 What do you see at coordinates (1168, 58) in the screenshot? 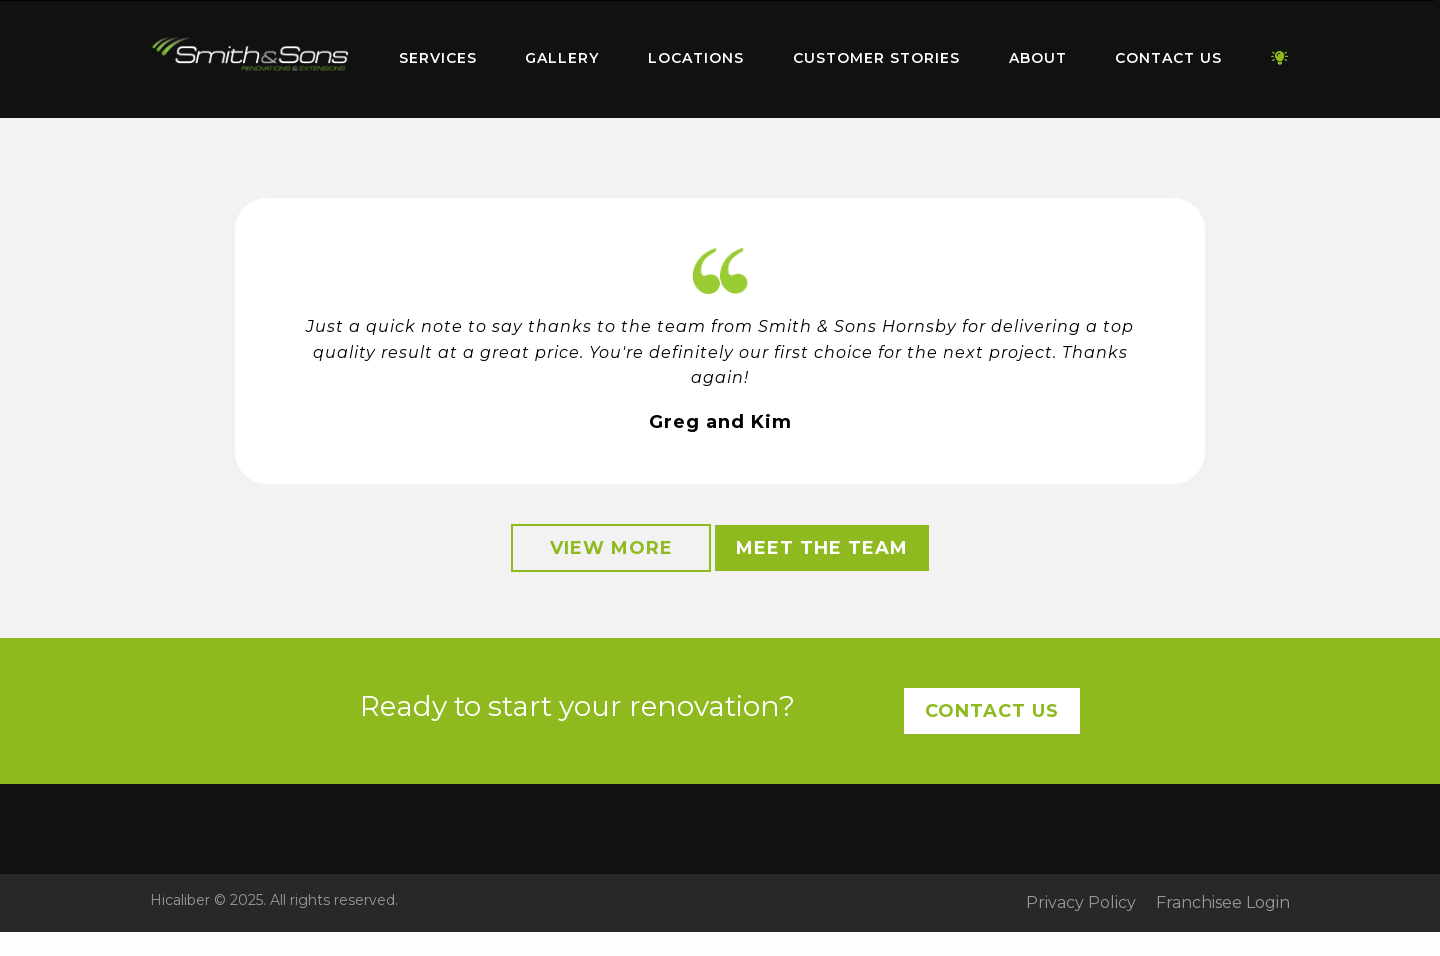
I see `Contact Us` at bounding box center [1168, 58].